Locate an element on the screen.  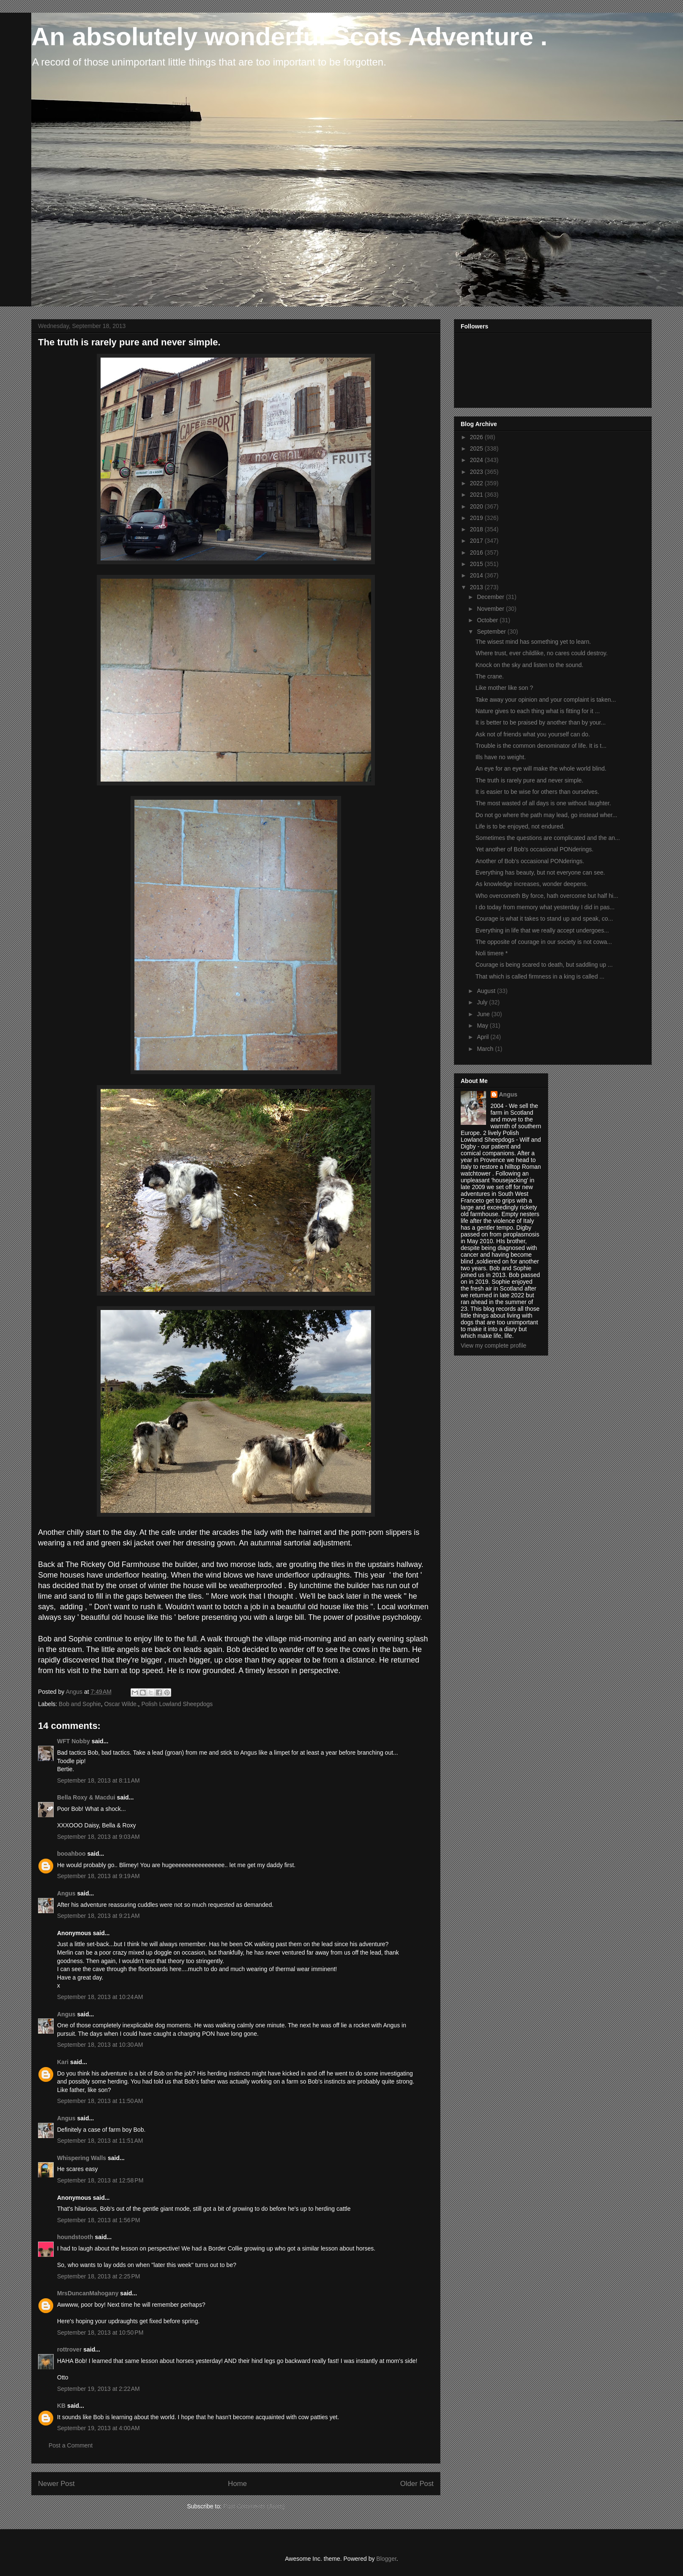
September 18, 2013 at 10:30 AM is located at coordinates (100, 2044).